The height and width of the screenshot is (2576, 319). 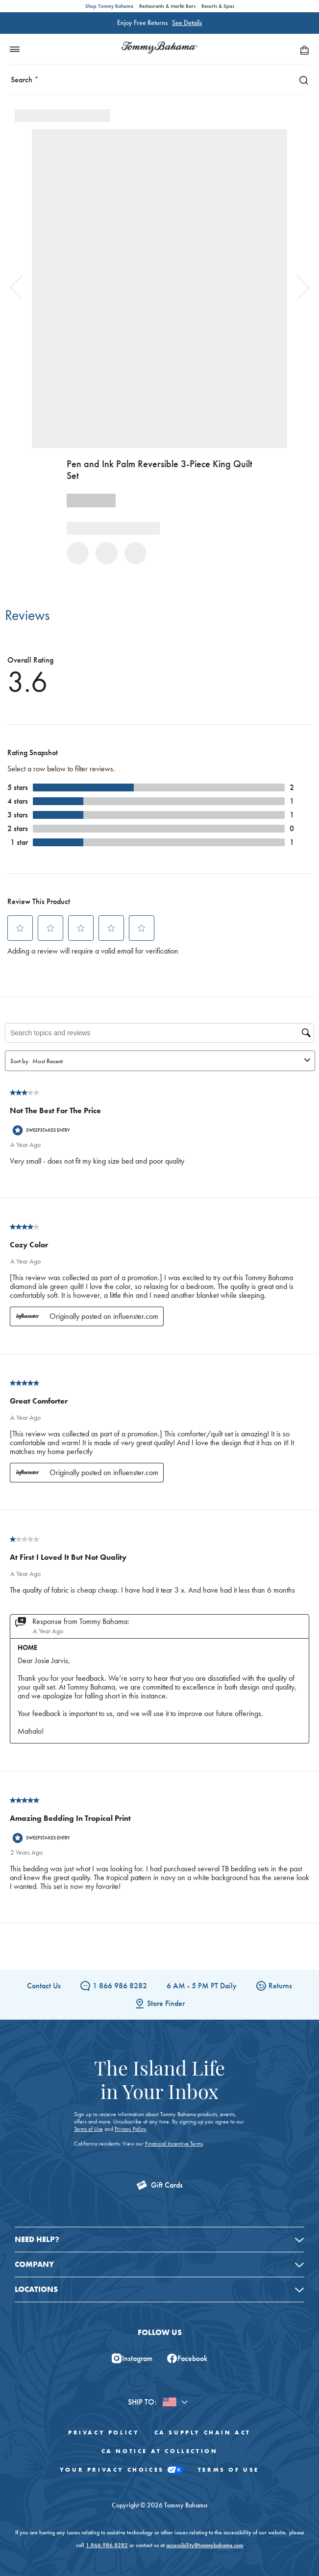 I want to click on Terms of Use, so click(x=88, y=2129).